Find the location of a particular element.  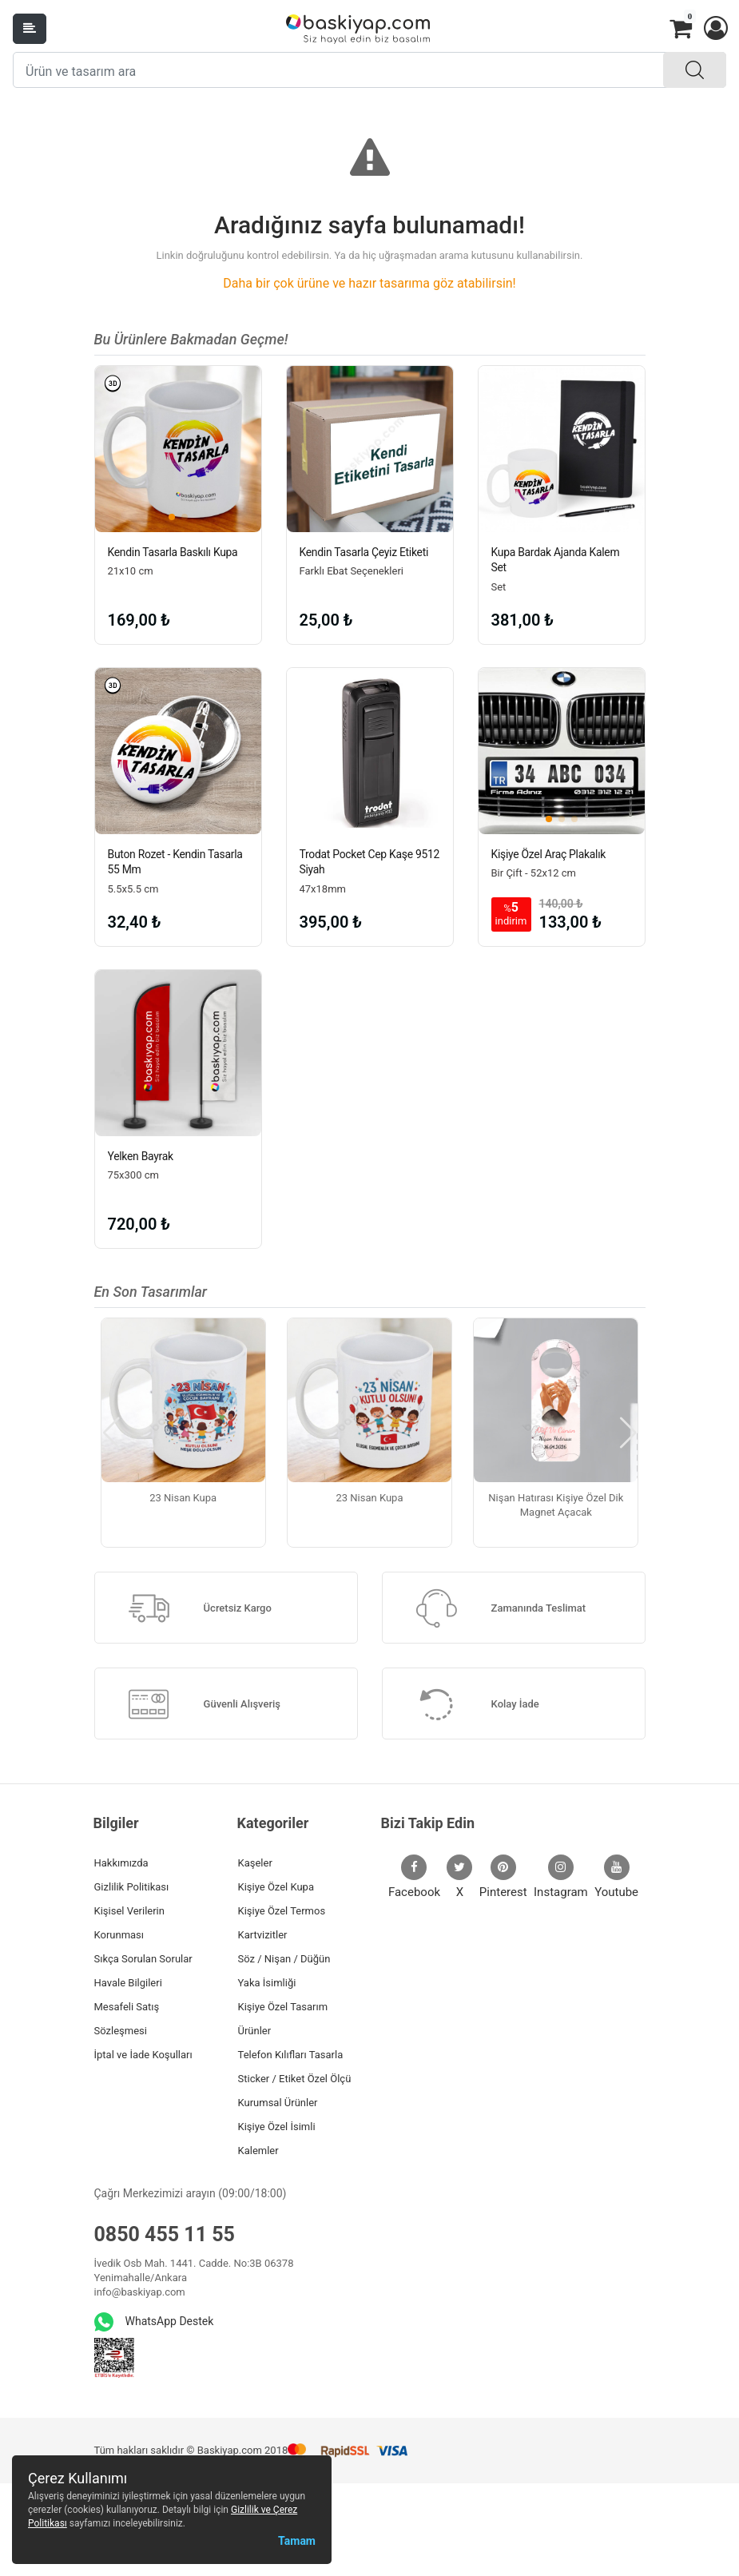

Kaşeler is located at coordinates (255, 1863).